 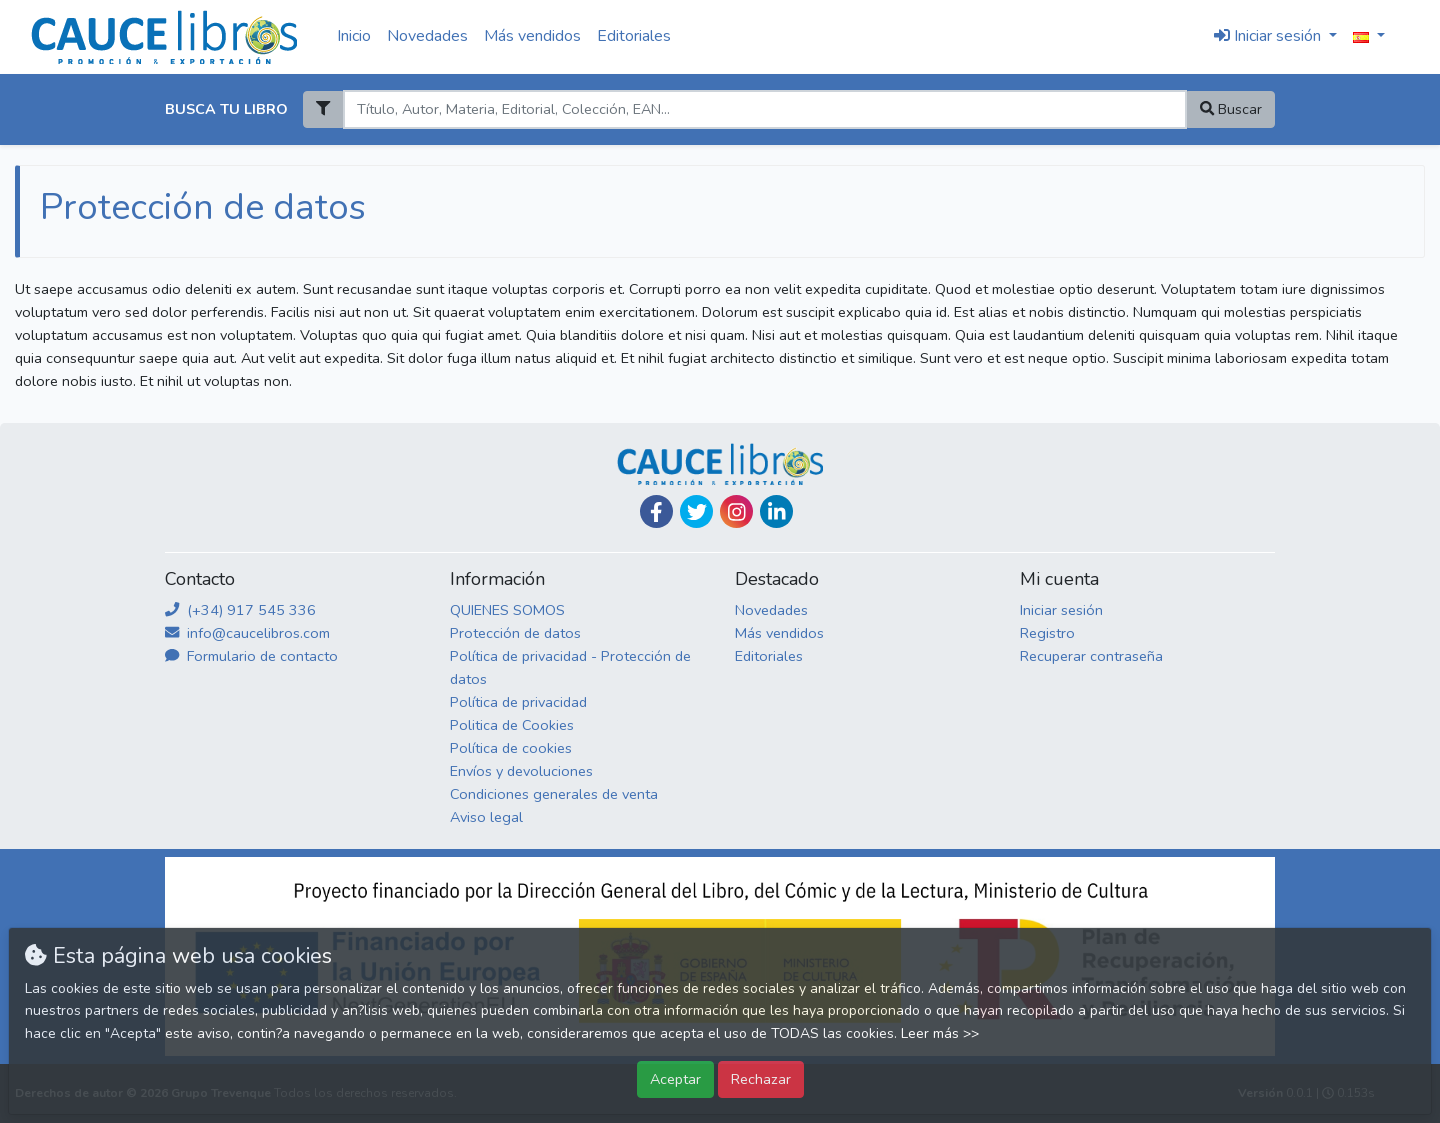 I want to click on Envíos y devoluciones, so click(x=521, y=771).